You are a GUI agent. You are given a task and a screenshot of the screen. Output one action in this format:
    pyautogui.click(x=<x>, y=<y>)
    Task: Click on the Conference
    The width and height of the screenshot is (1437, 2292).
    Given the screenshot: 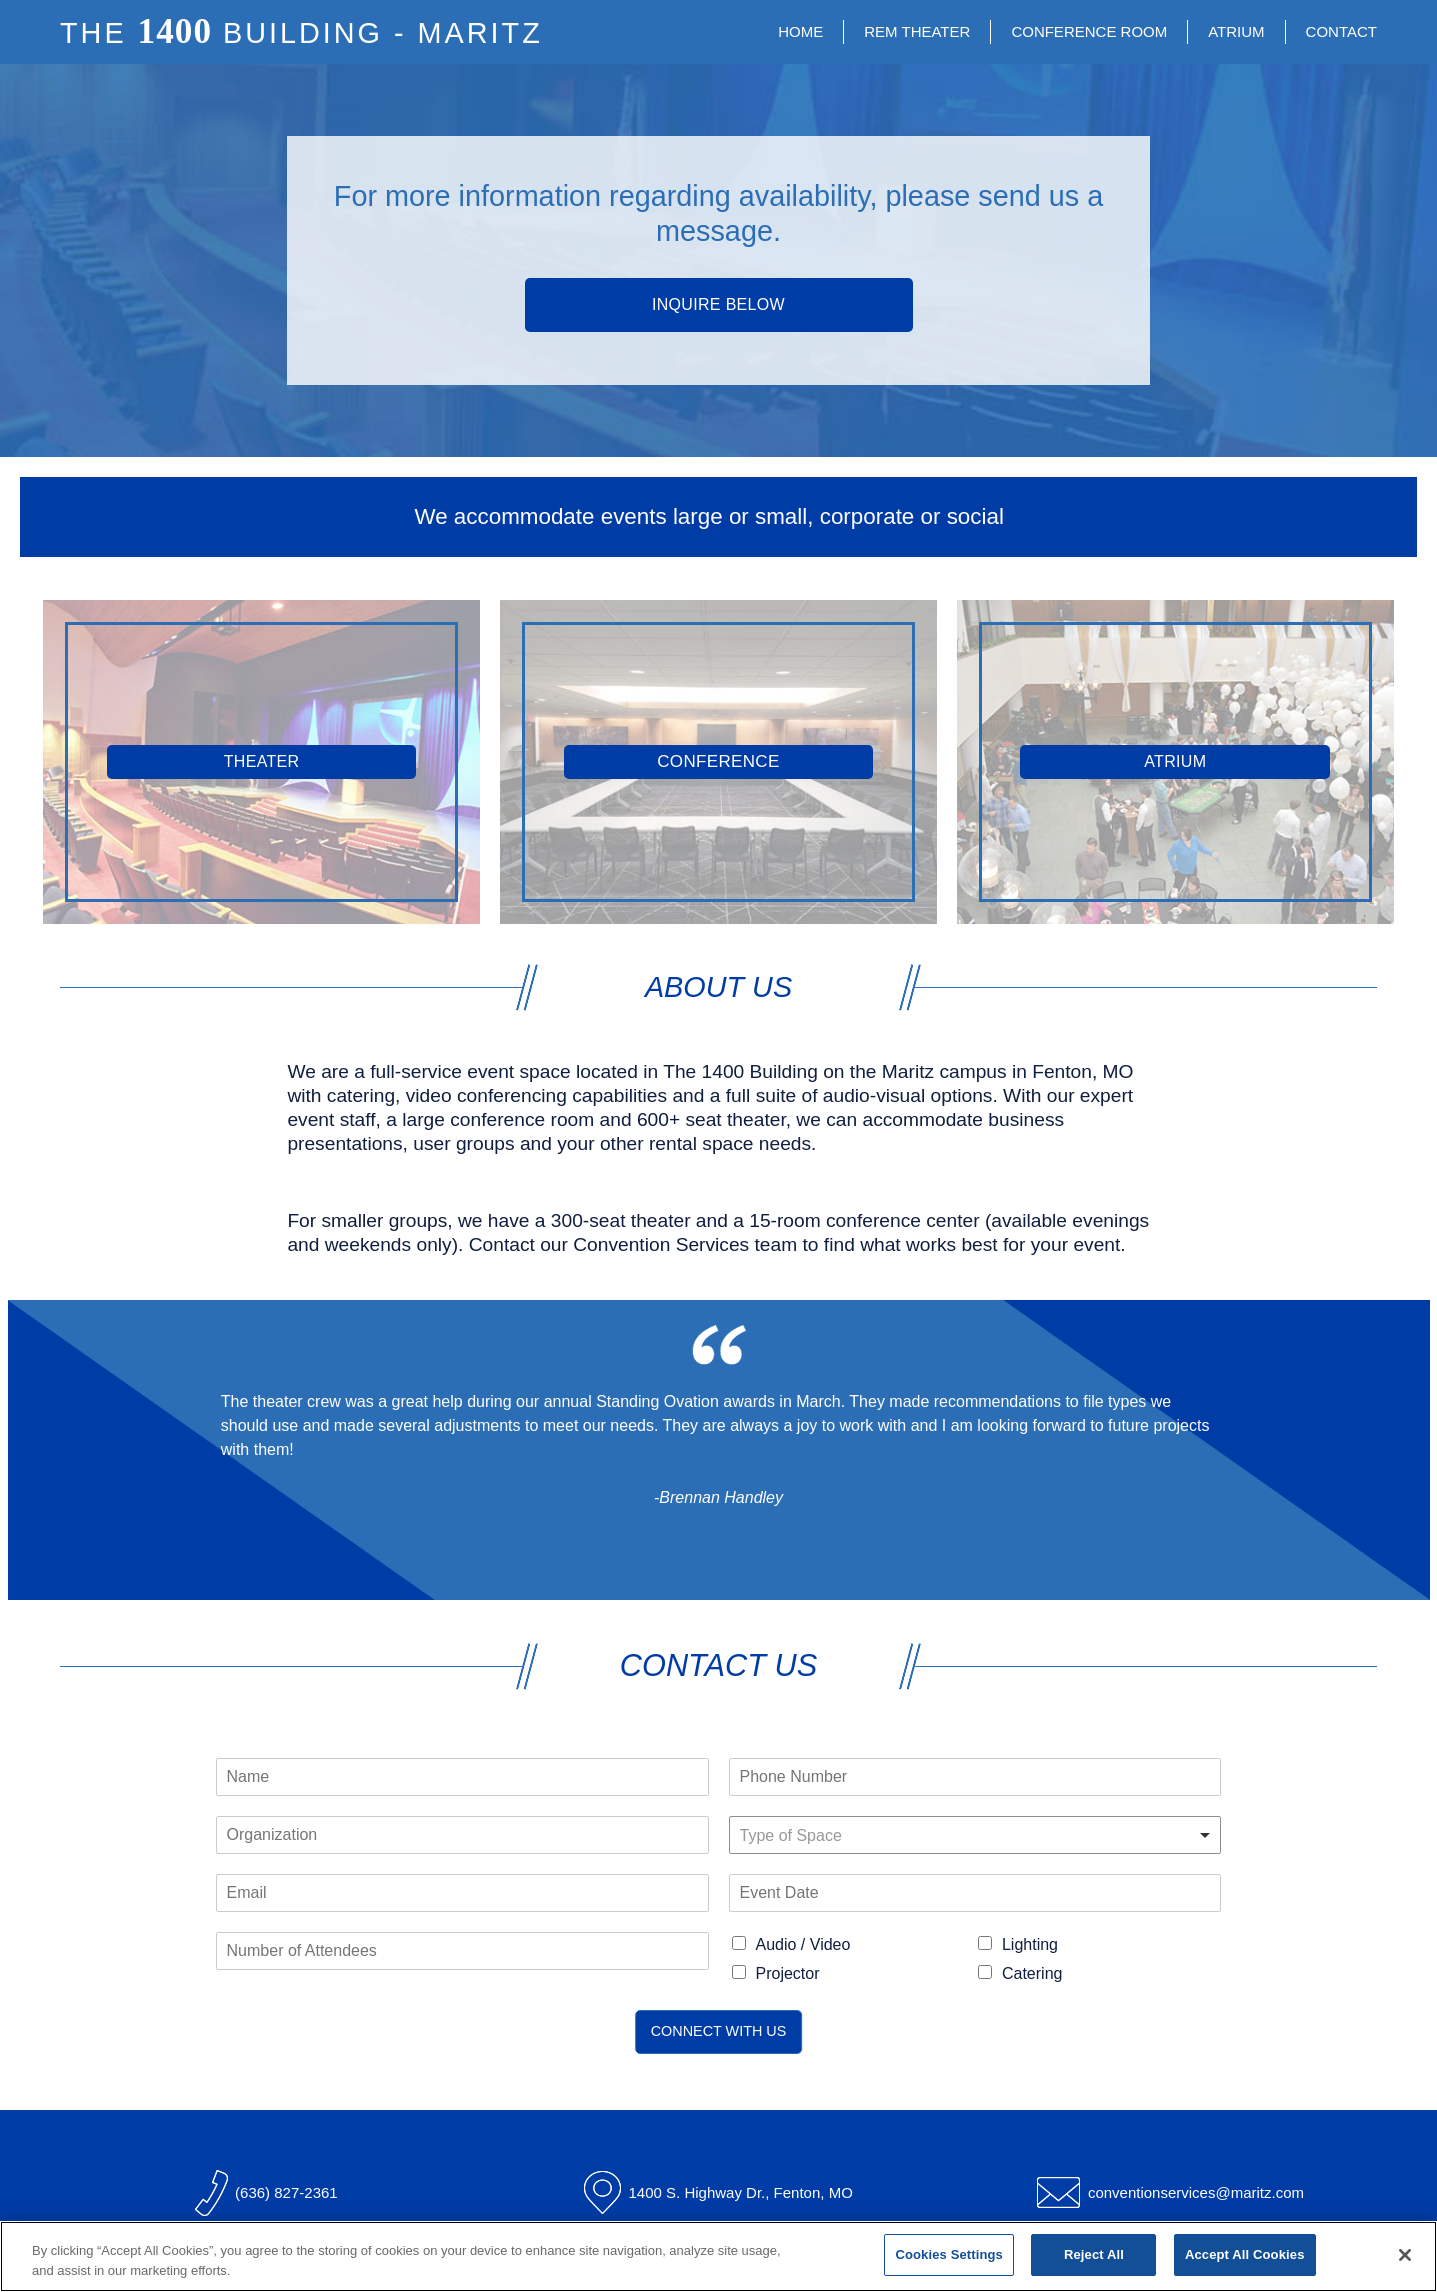 What is the action you would take?
    pyautogui.click(x=718, y=761)
    